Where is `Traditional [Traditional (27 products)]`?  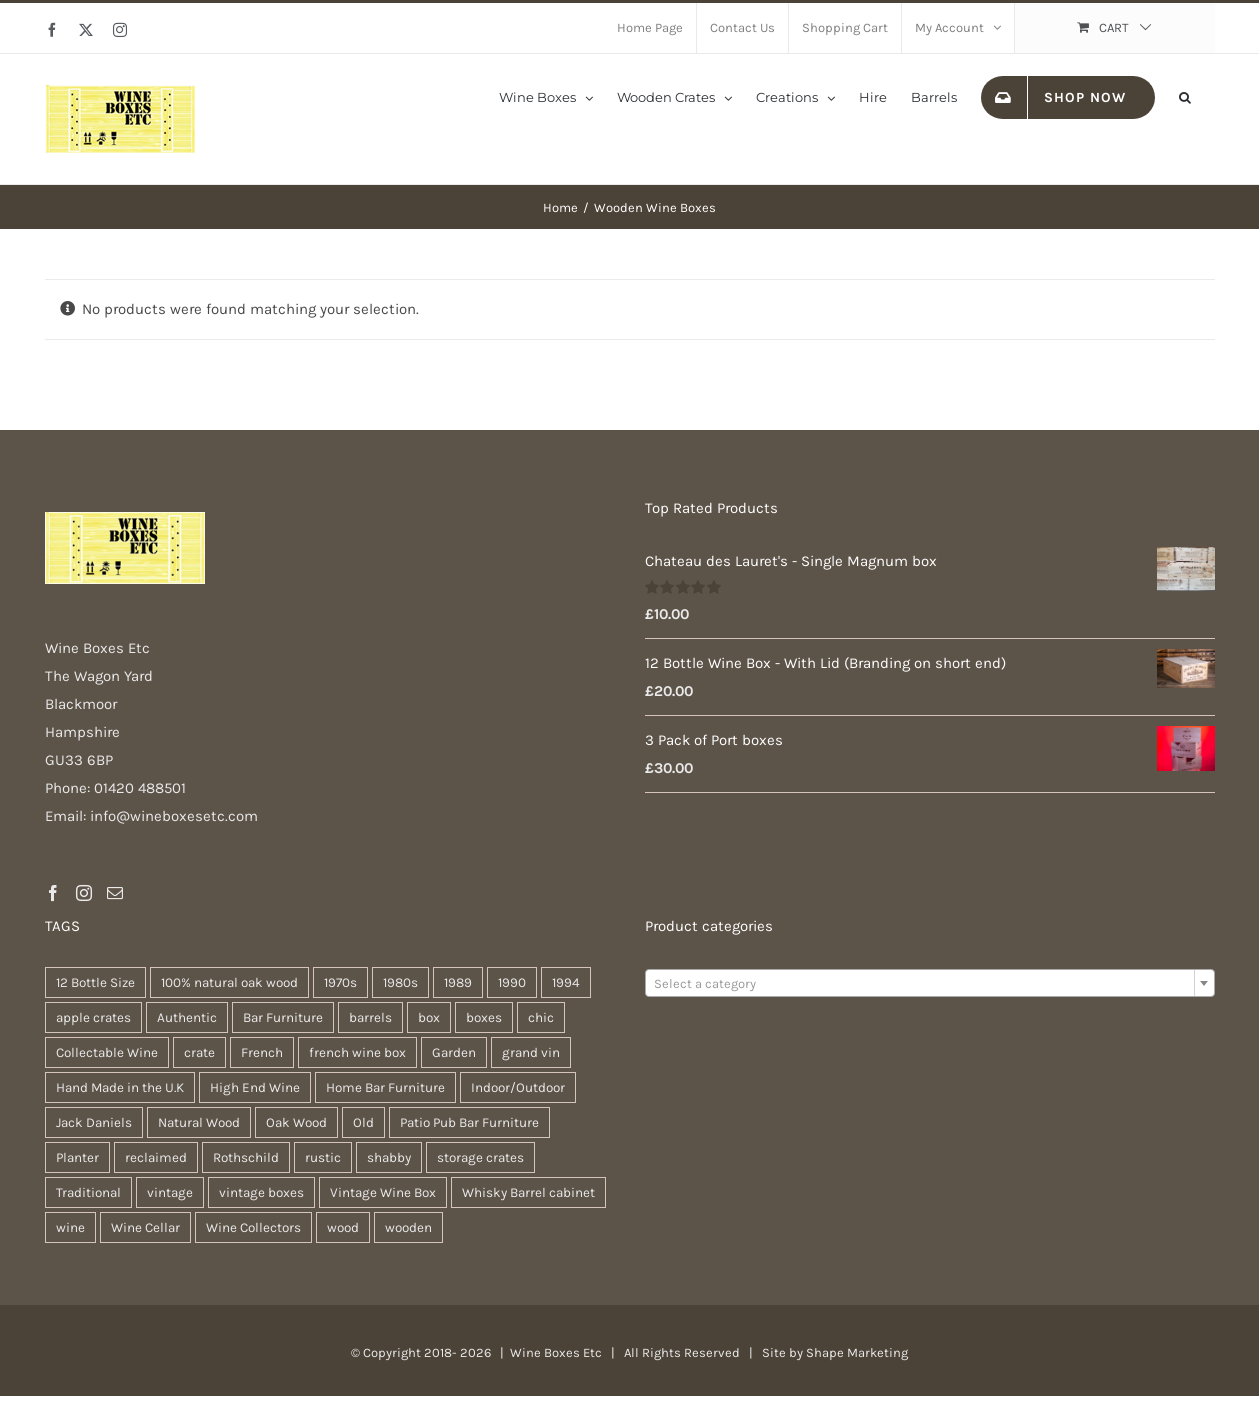 Traditional [Traditional (27 products)] is located at coordinates (88, 1192).